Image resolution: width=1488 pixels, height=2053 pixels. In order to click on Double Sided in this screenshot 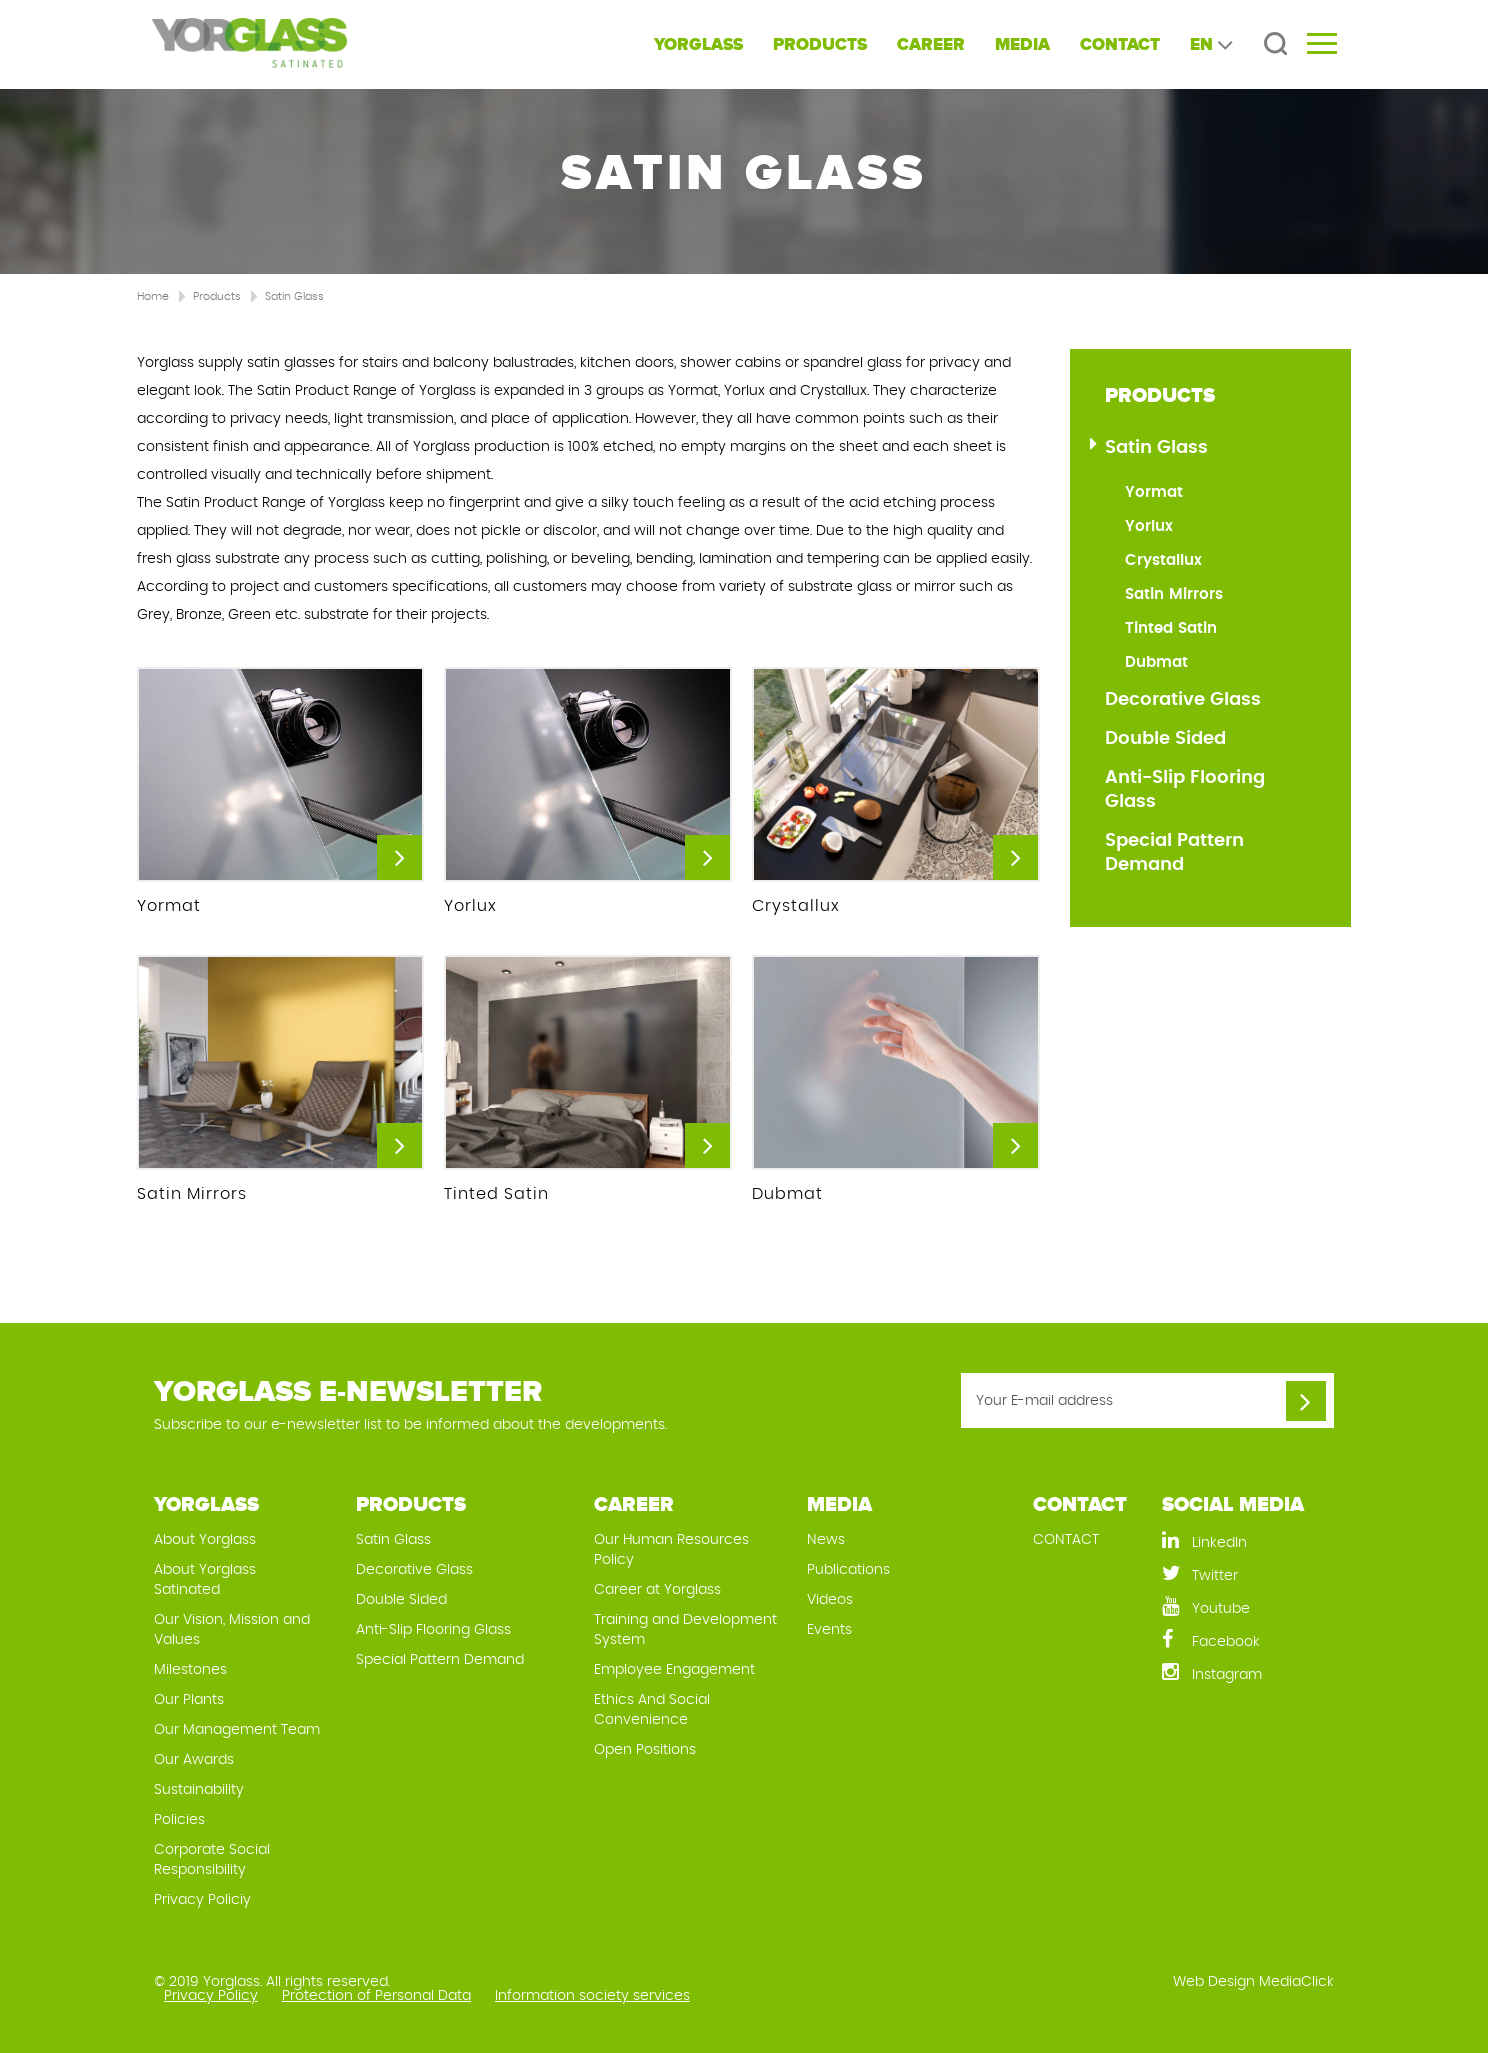, I will do `click(1165, 739)`.